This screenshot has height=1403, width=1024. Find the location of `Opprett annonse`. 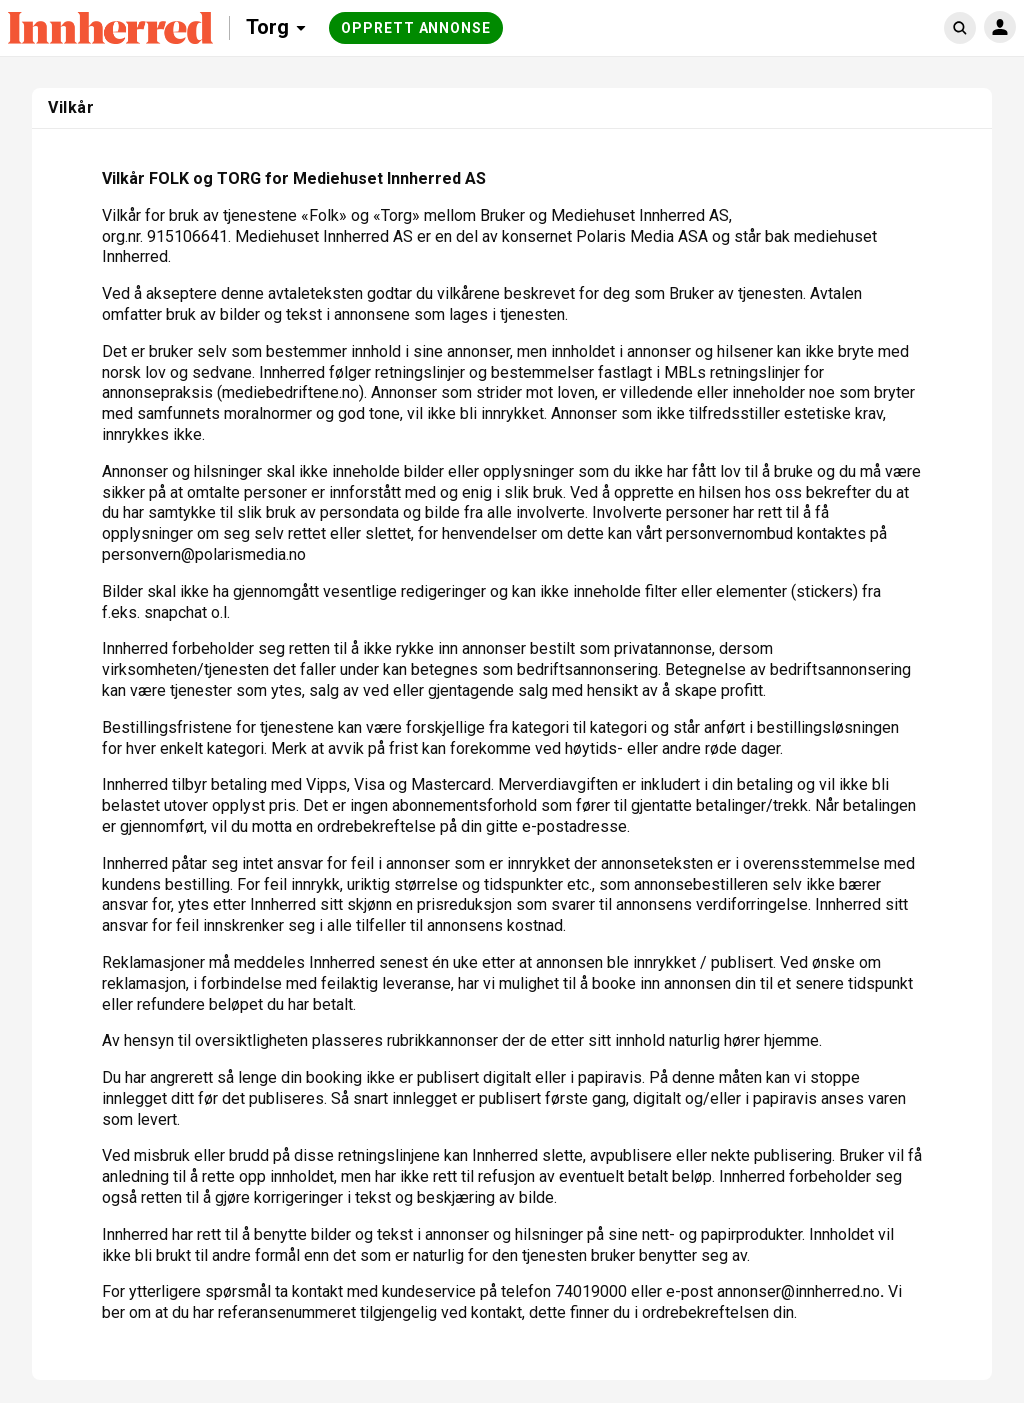

Opprett annonse is located at coordinates (416, 28).